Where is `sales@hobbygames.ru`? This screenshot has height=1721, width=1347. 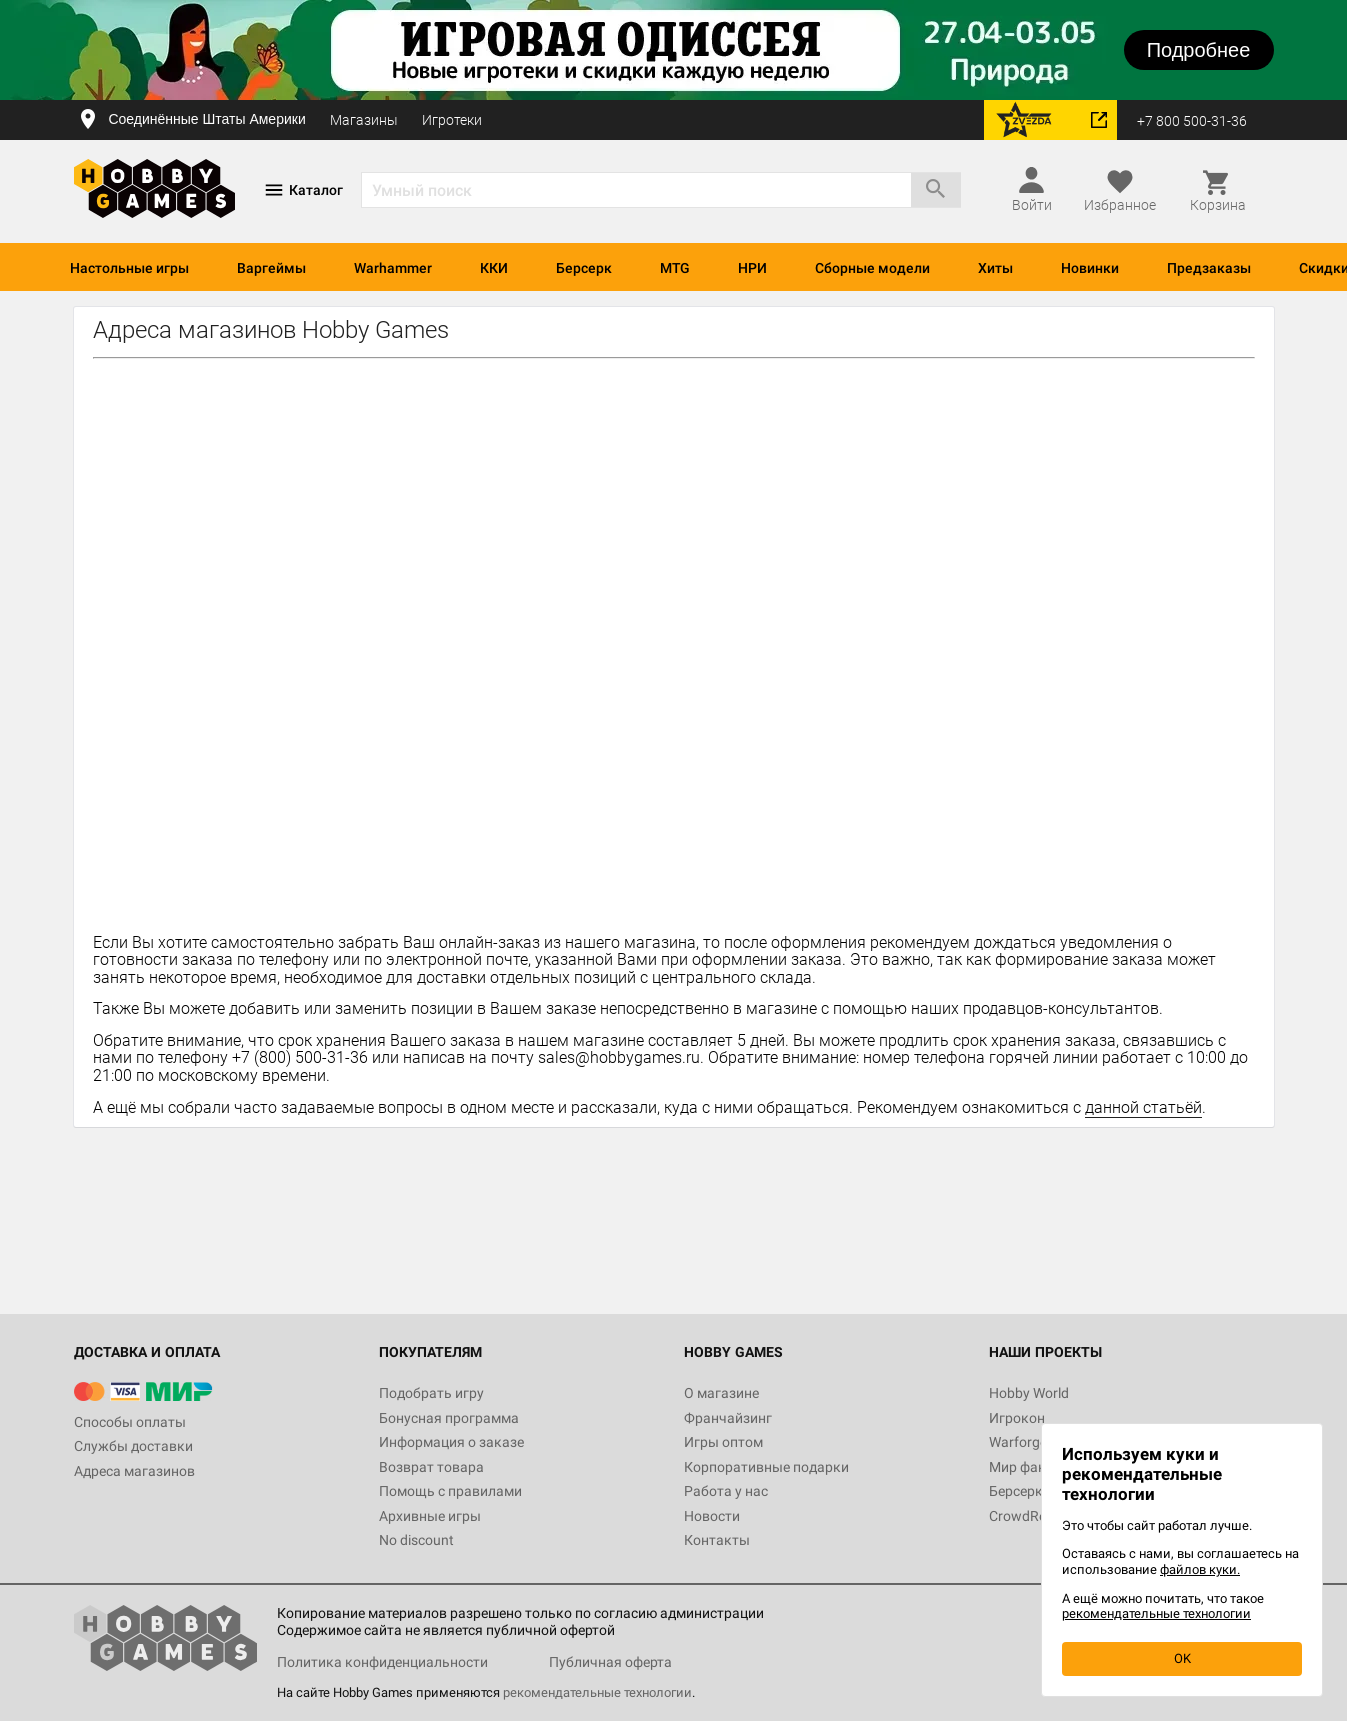
sales@hobbygames.ru is located at coordinates (619, 1057).